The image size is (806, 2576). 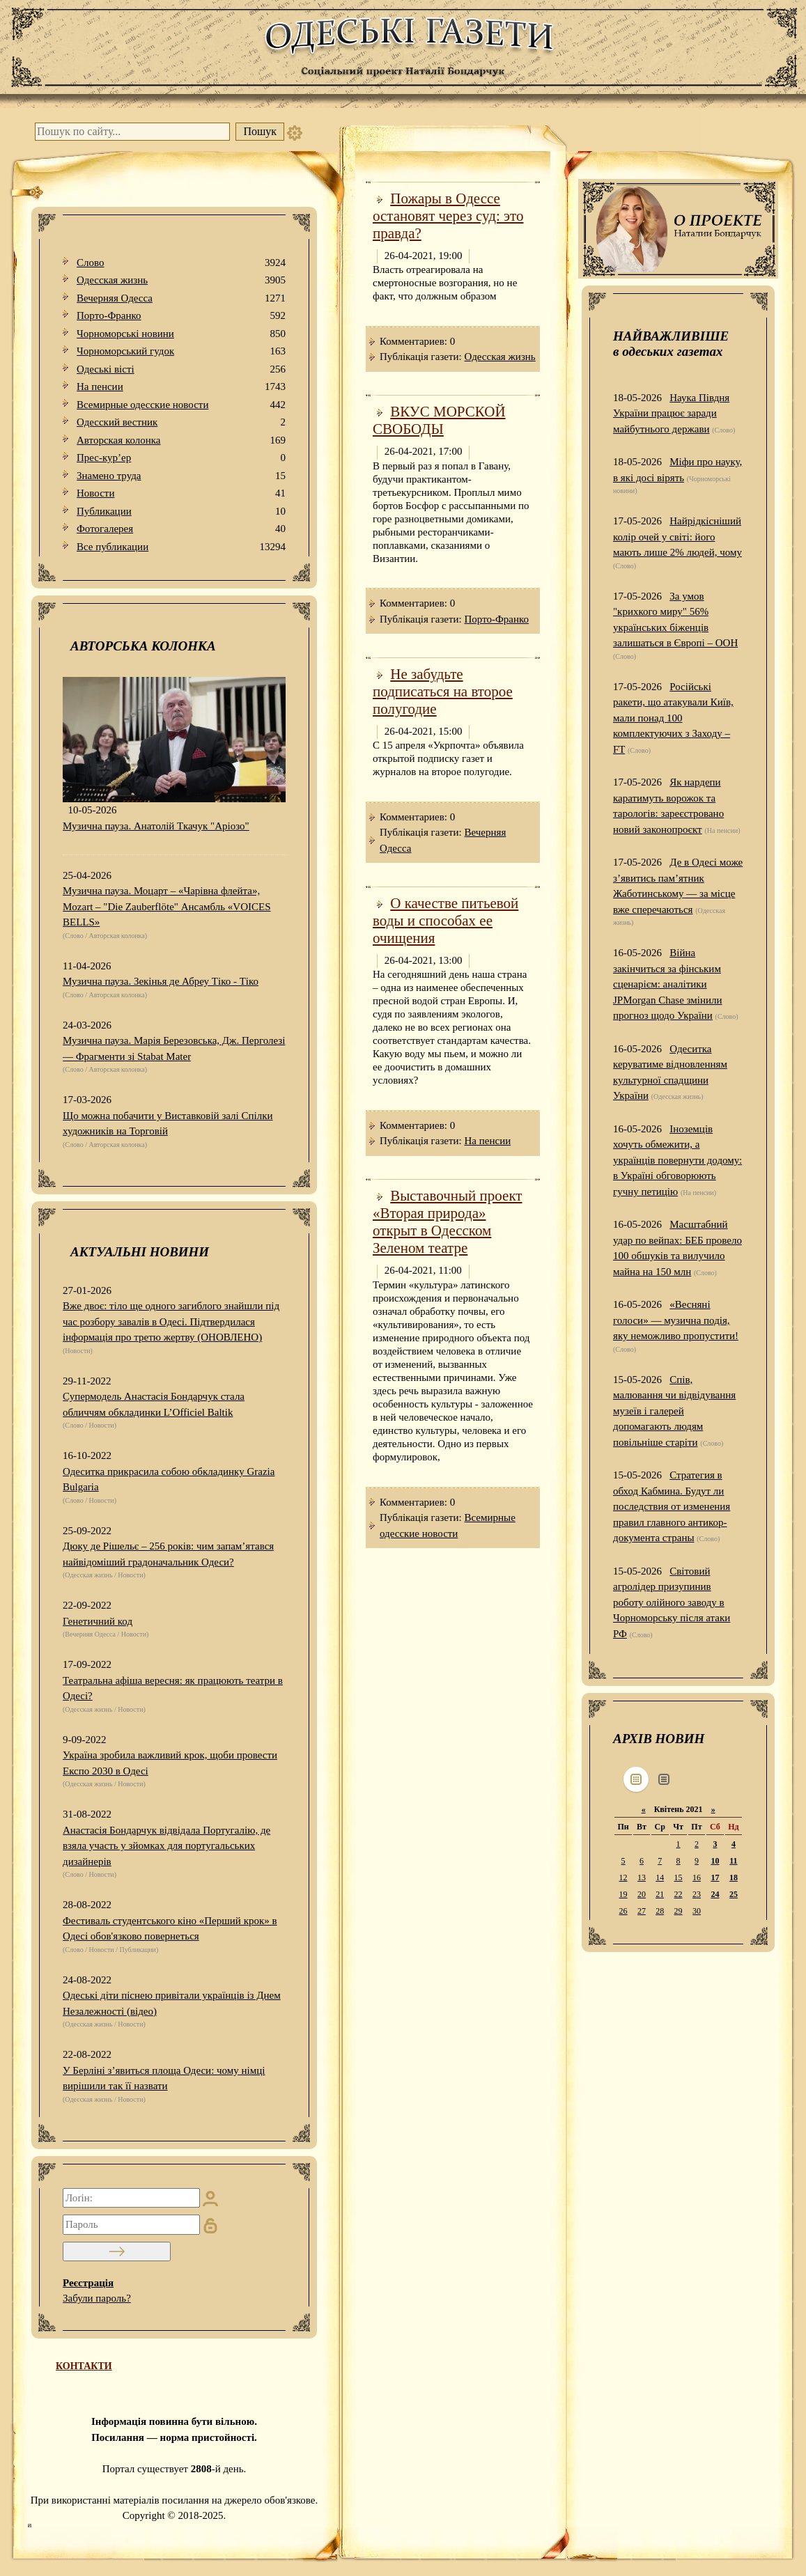 I want to click on Все публикации, so click(x=181, y=547).